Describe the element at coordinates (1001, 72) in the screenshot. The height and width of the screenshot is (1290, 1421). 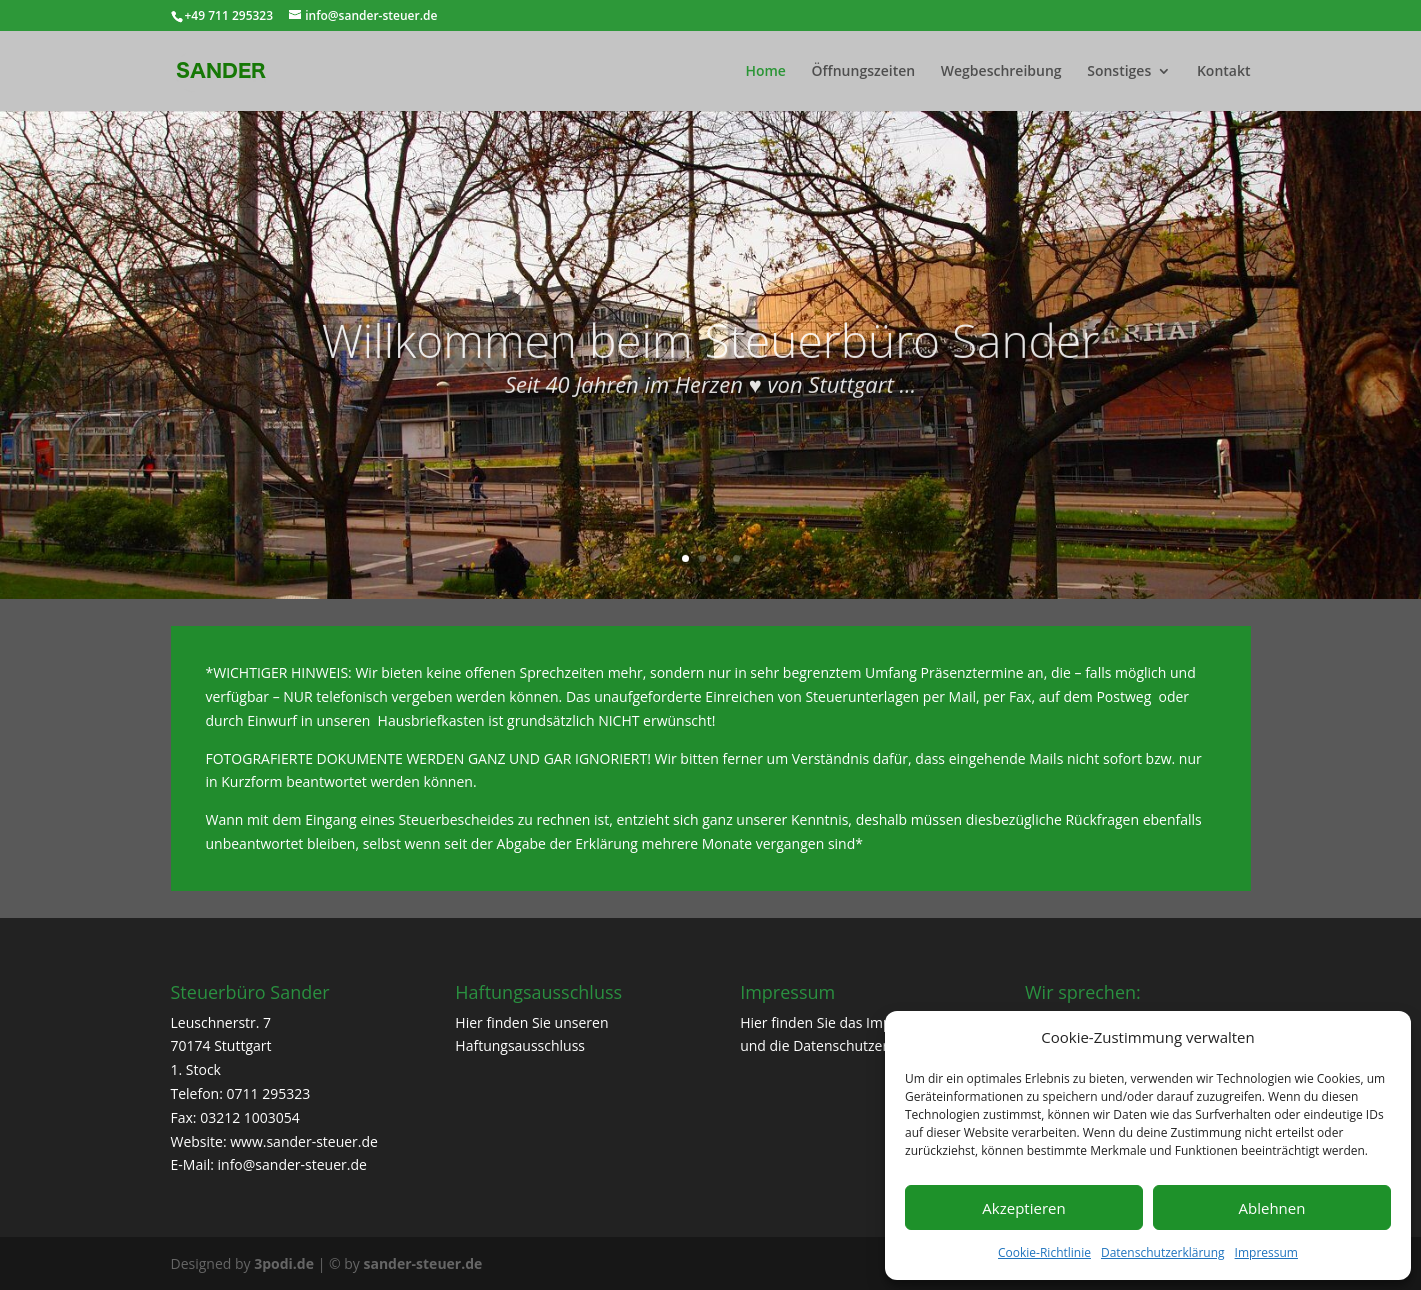
I see `Wegbeschreibung` at that location.